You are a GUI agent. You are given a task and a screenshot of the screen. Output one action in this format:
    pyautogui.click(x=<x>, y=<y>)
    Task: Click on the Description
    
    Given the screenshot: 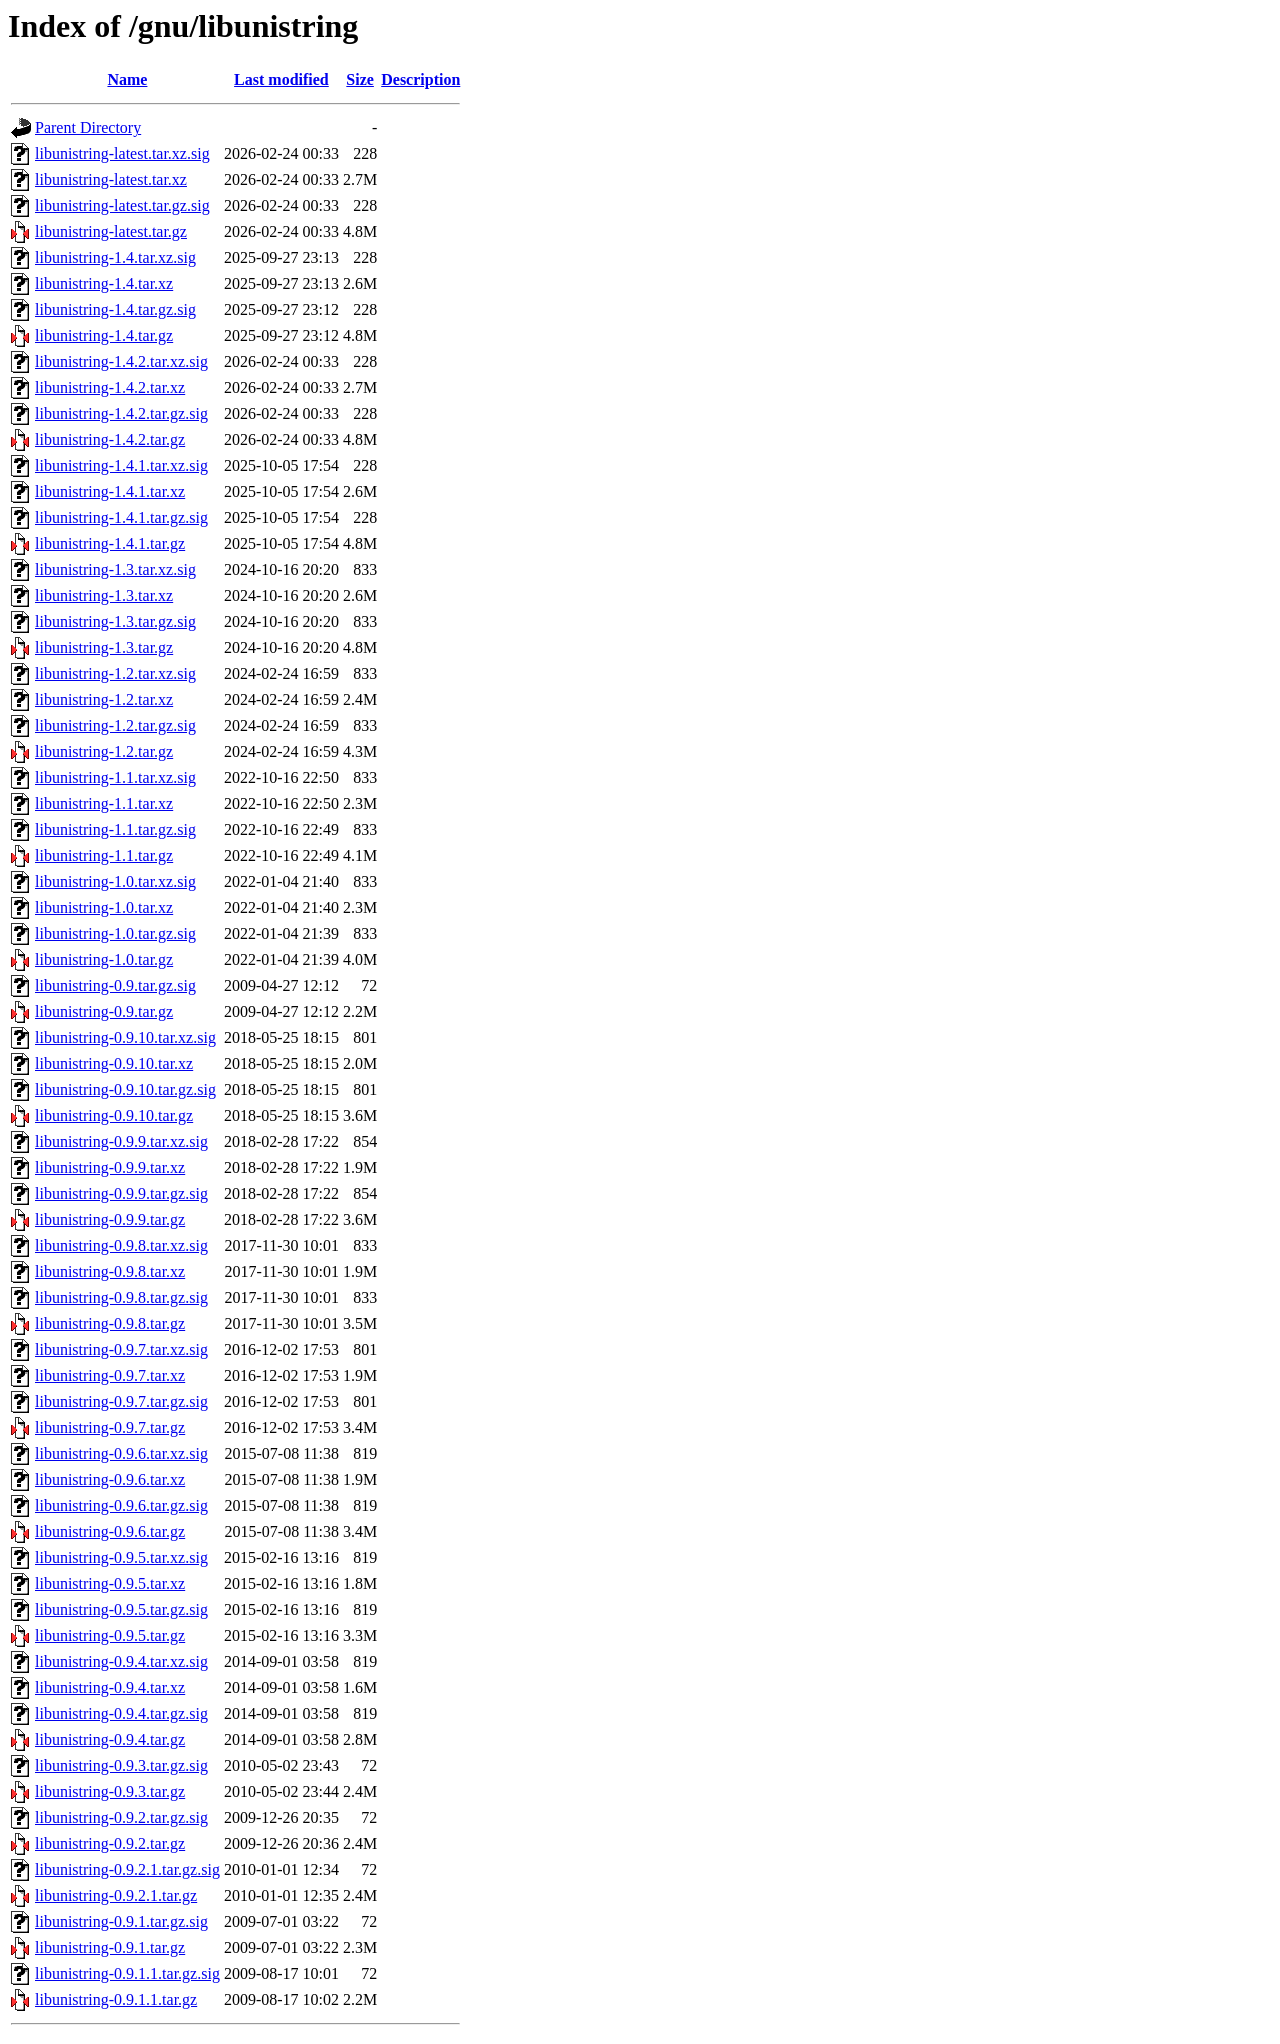 What is the action you would take?
    pyautogui.click(x=420, y=79)
    